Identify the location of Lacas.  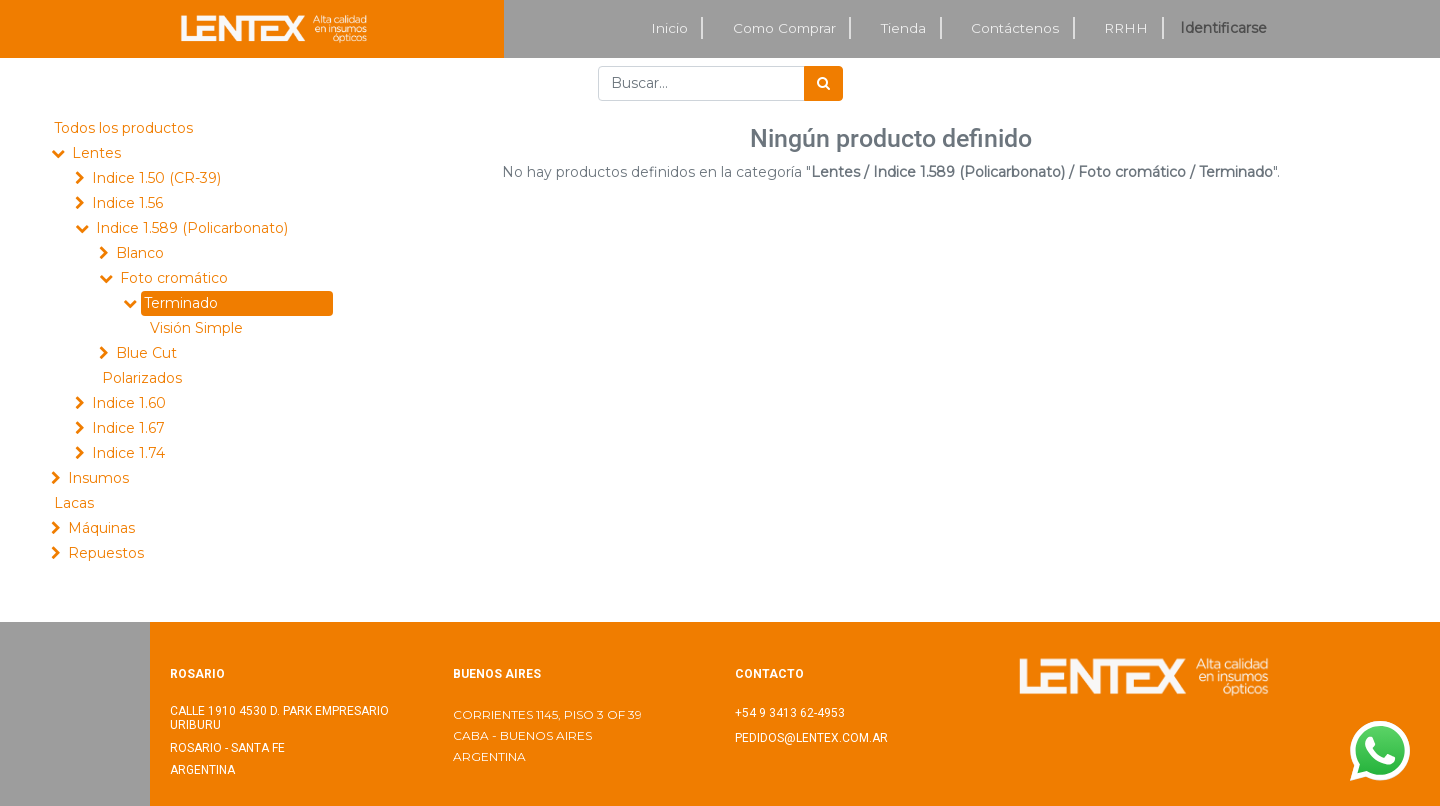
(74, 503).